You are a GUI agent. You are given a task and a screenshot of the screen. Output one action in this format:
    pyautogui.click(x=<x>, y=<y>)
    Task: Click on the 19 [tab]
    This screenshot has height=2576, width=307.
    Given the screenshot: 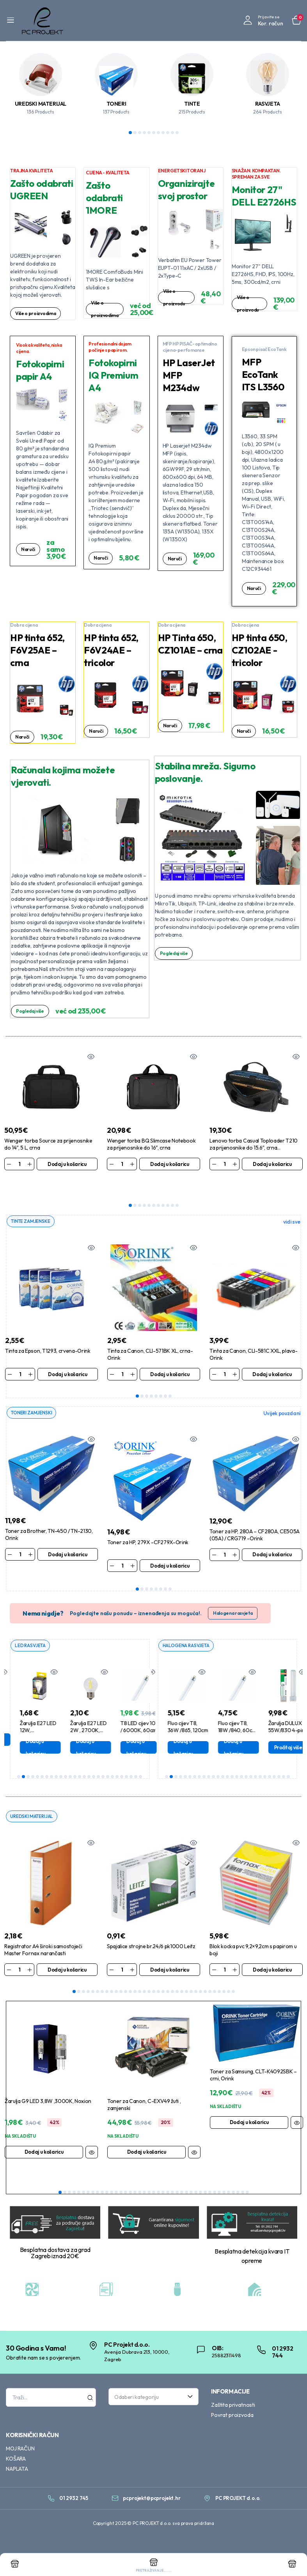 What is the action you would take?
    pyautogui.click(x=103, y=1758)
    